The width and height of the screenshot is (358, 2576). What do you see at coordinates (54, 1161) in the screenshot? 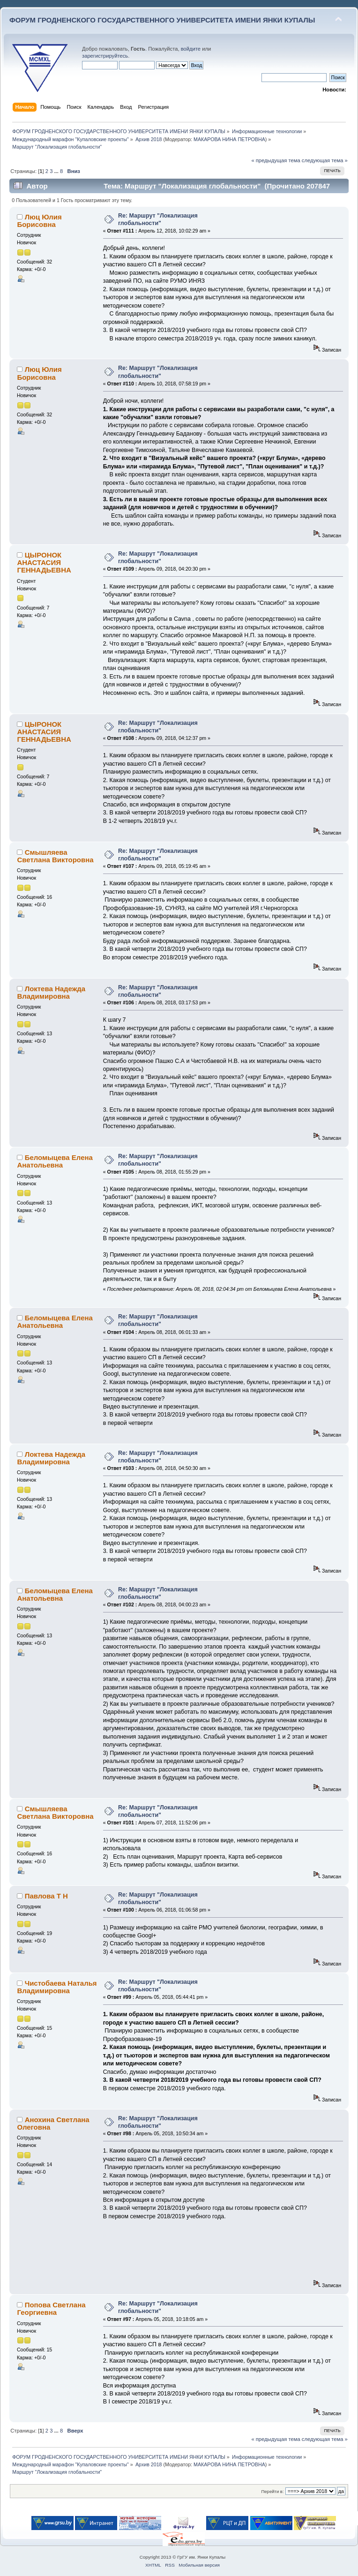
I see `Беломыцева Елена Анатольевна` at bounding box center [54, 1161].